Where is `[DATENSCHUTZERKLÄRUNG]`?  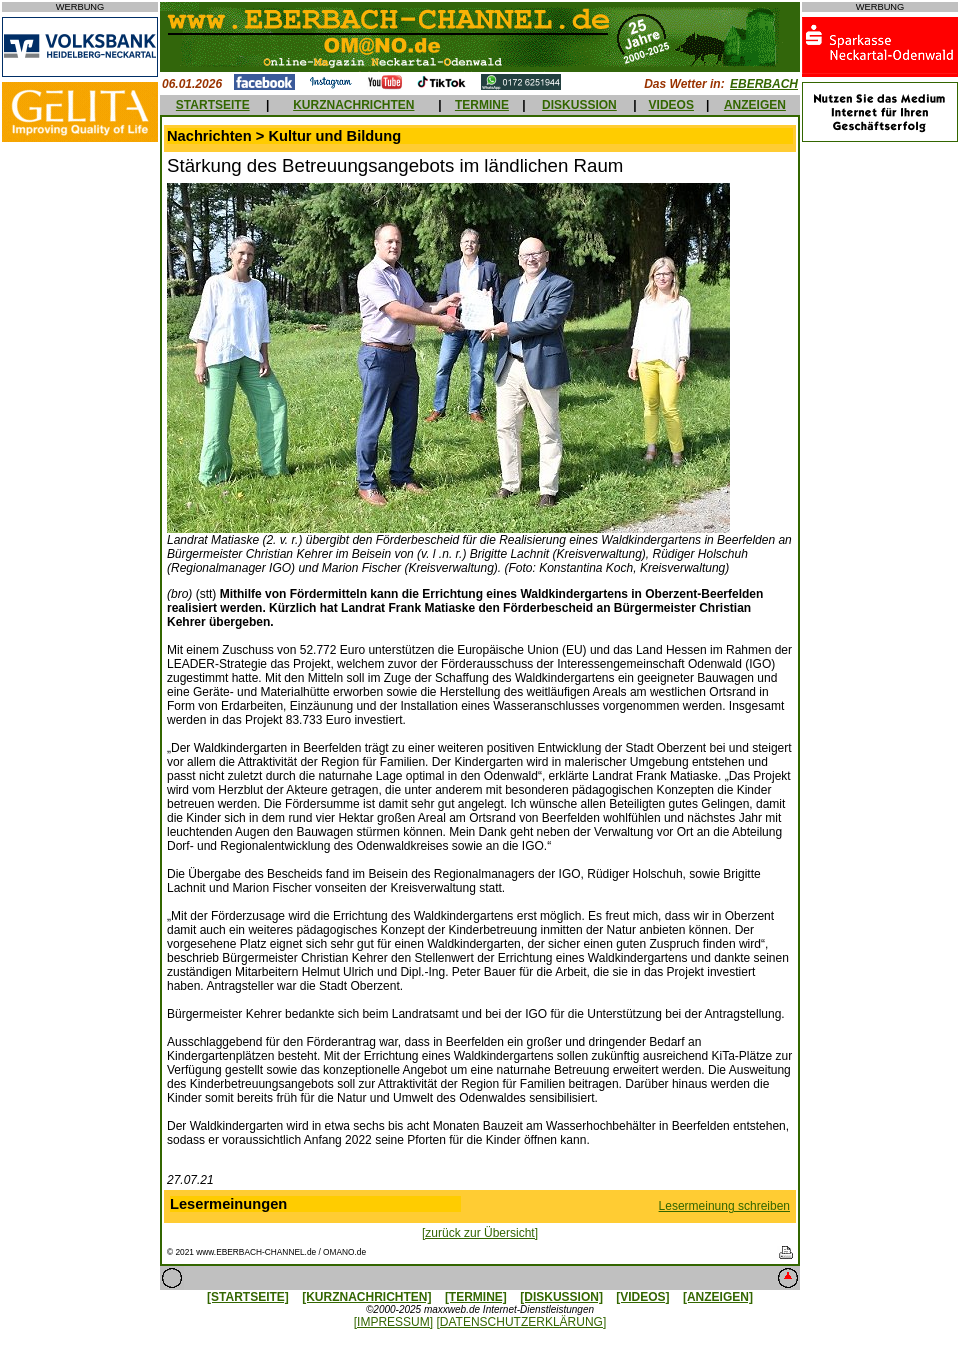
[DATENSCHUTZERKLÄRUNG] is located at coordinates (521, 1322).